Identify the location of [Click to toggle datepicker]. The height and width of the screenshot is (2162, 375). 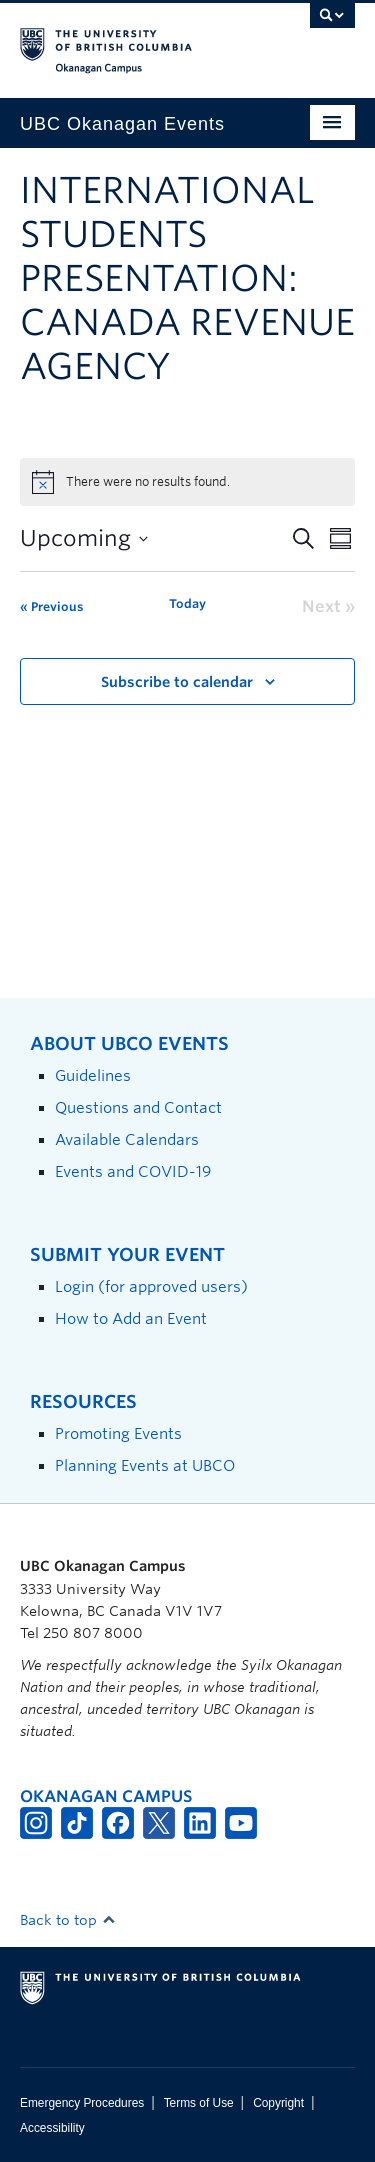
(84, 538).